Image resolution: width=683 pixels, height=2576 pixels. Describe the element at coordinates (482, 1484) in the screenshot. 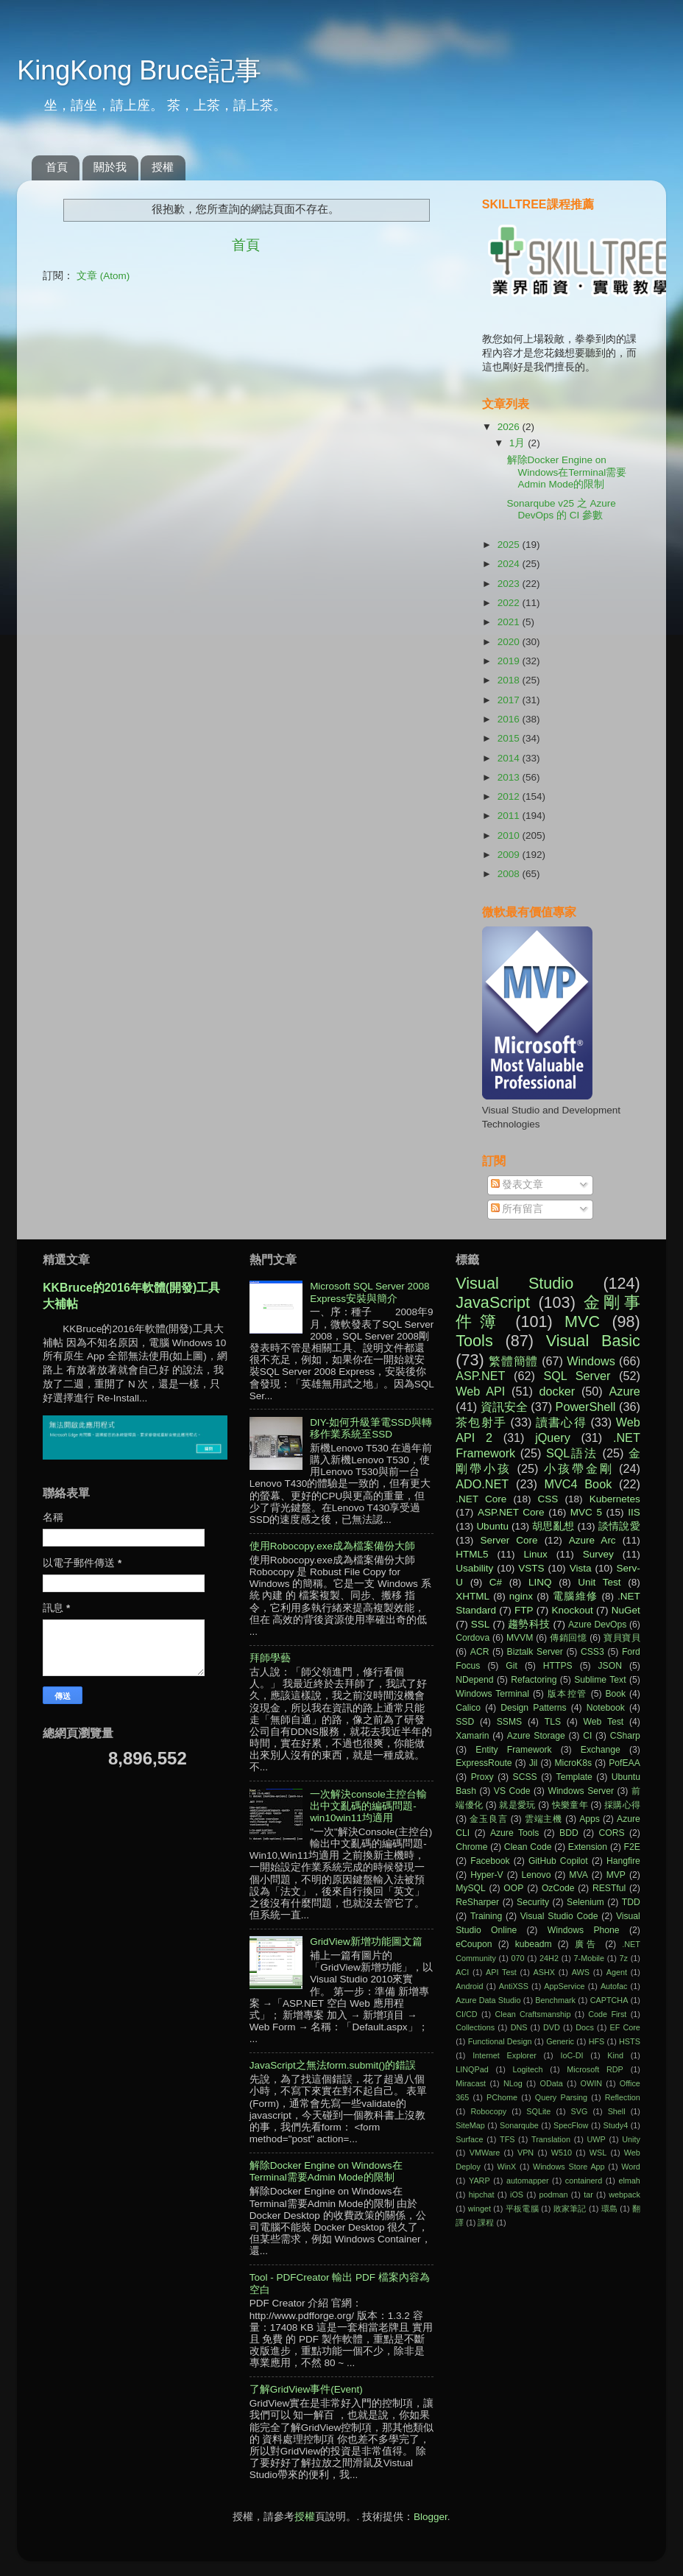

I see `ADO.NET` at that location.